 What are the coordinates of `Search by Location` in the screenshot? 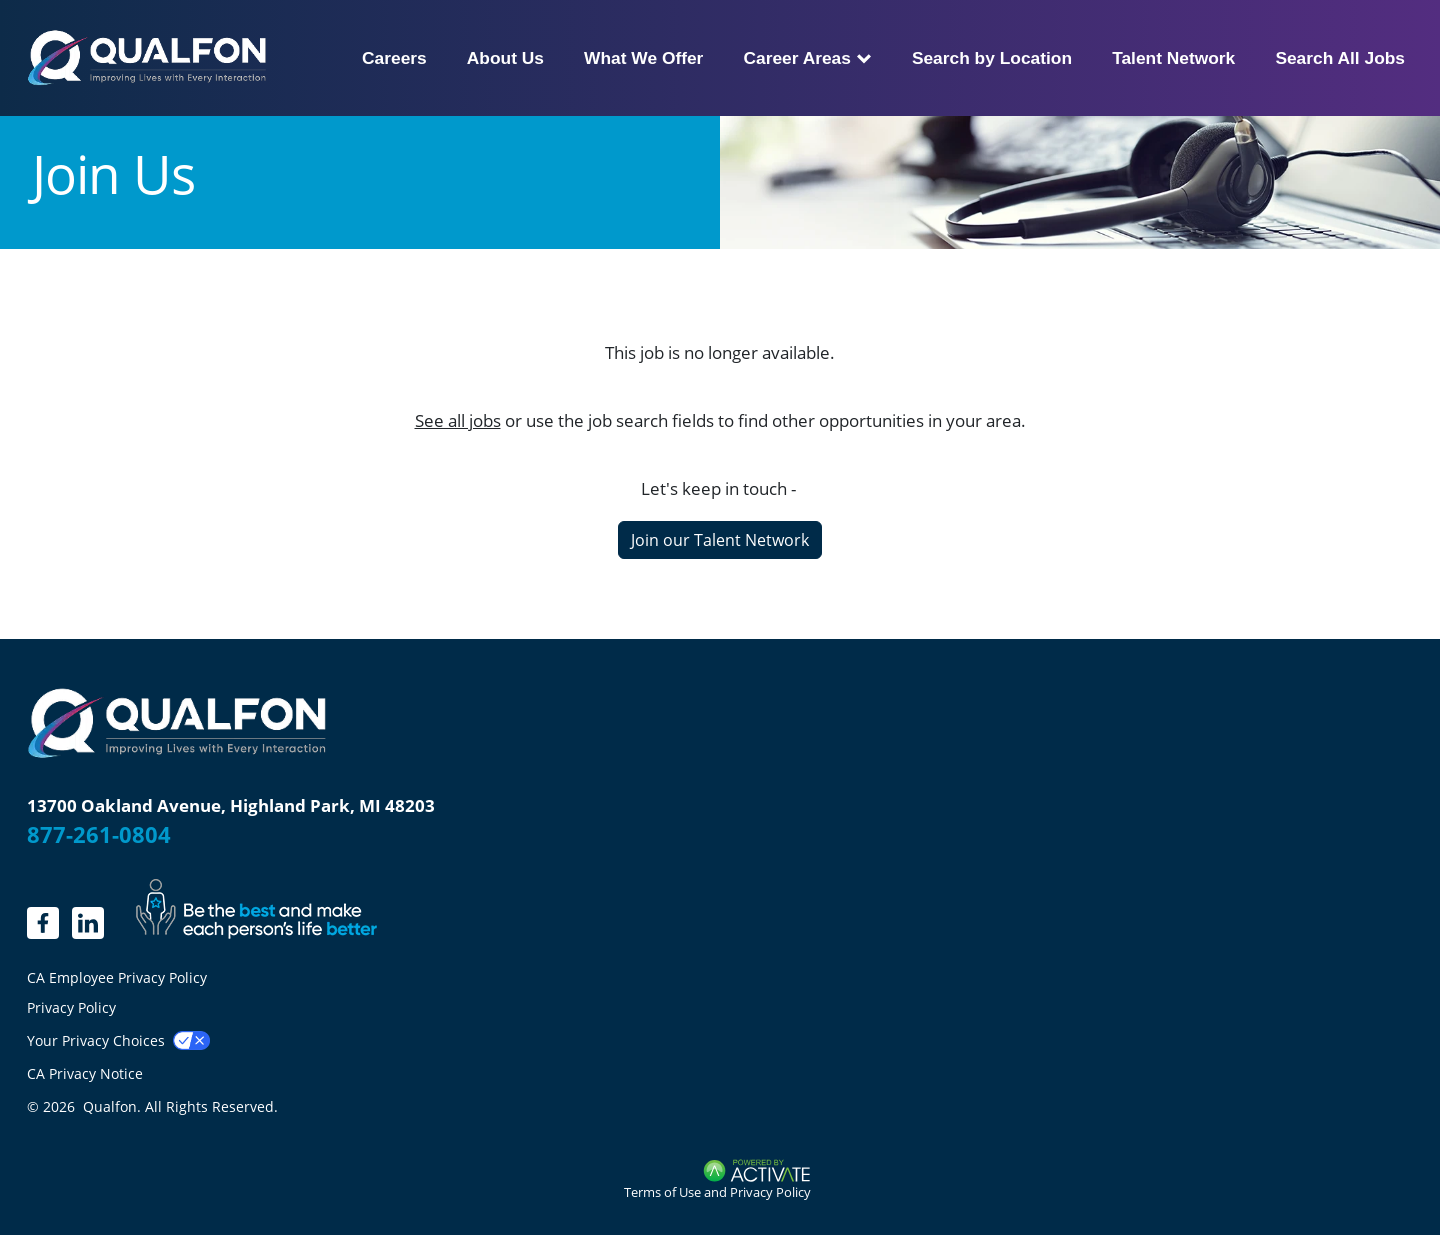 It's located at (992, 58).